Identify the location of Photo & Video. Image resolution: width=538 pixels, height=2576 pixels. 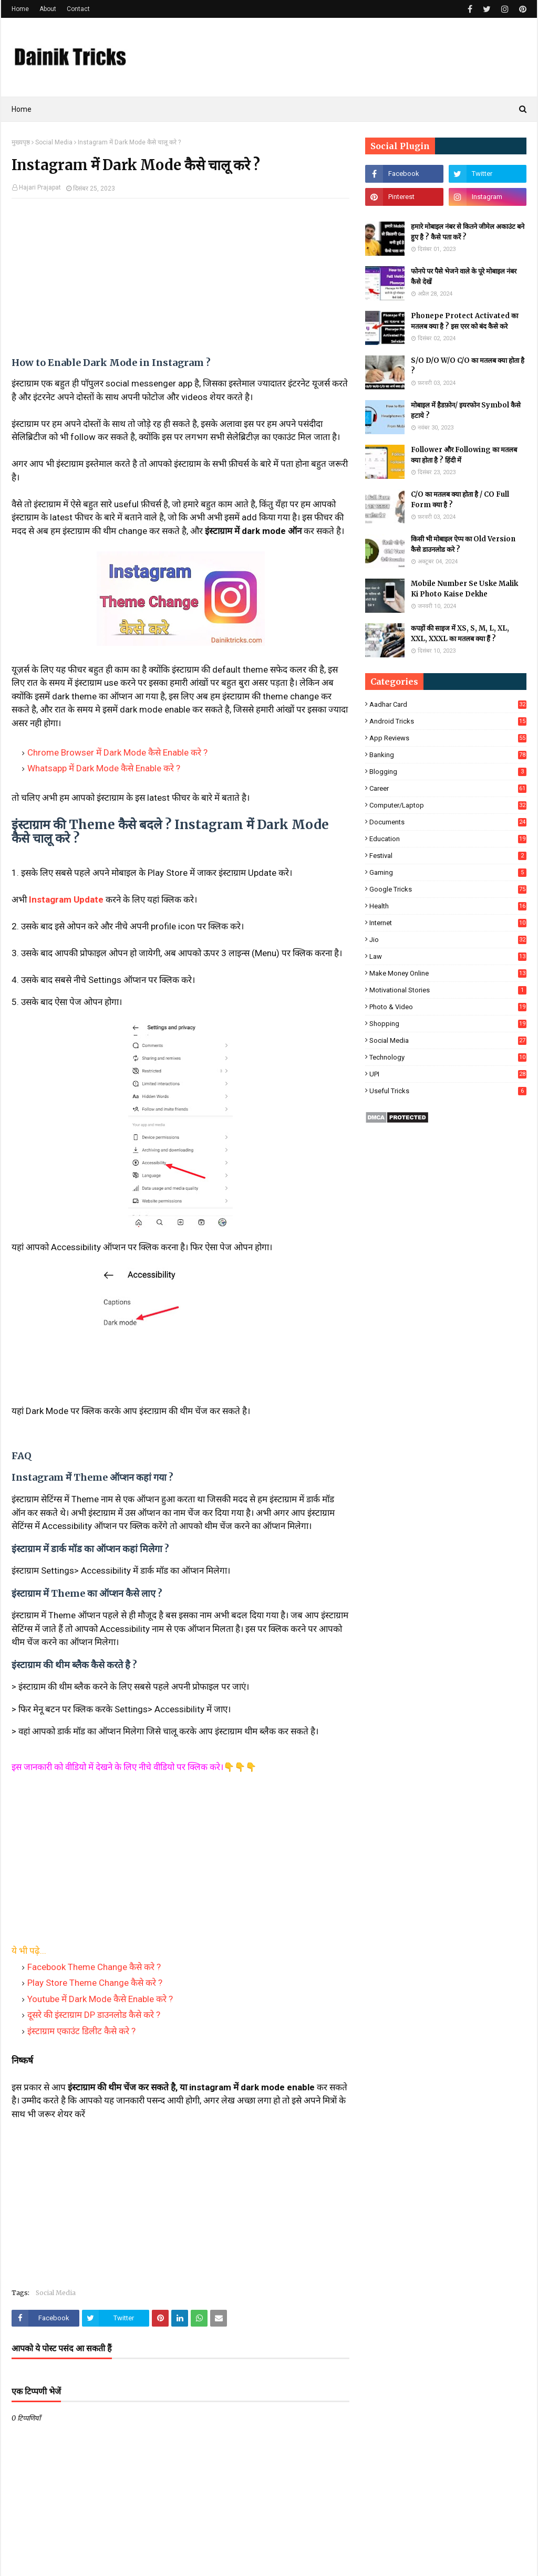
(447, 1007).